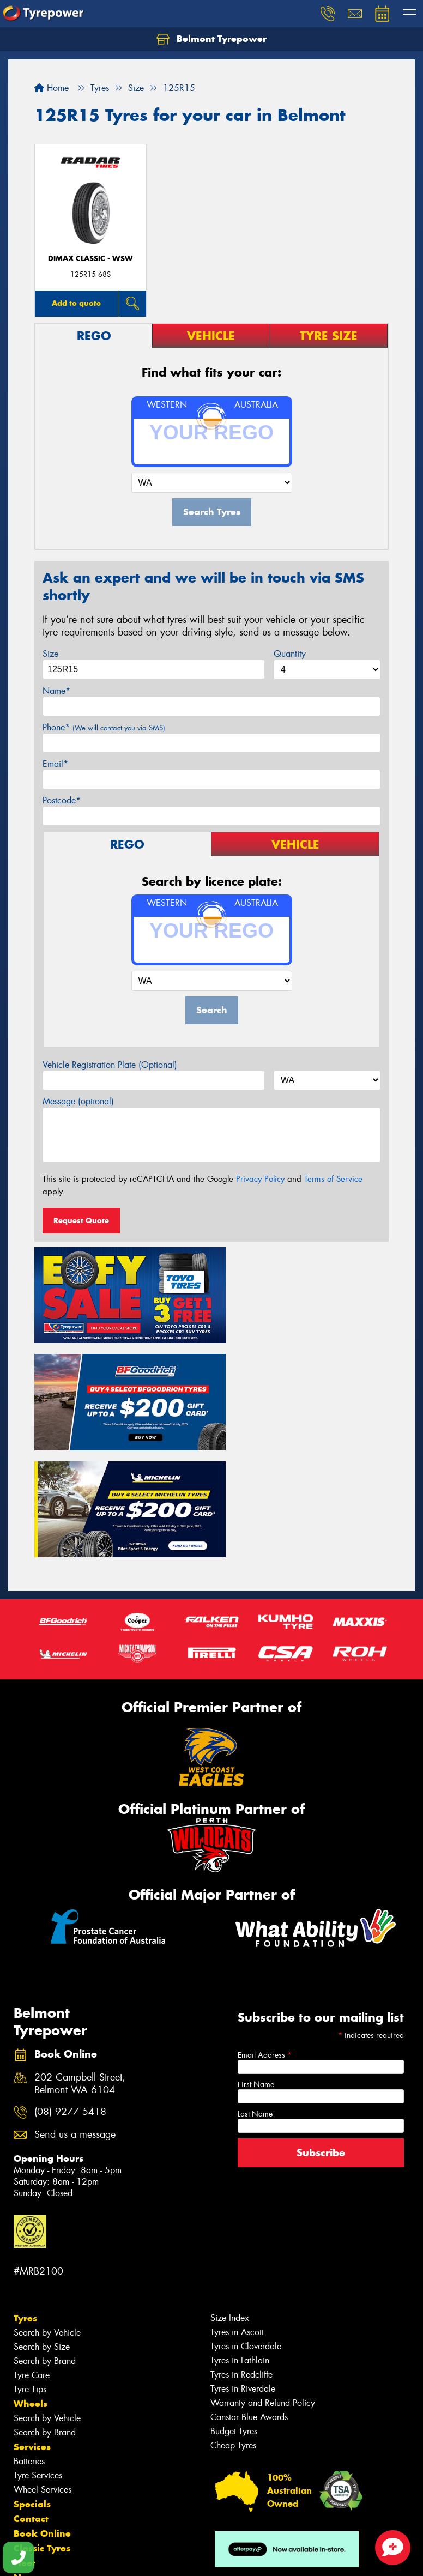 The width and height of the screenshot is (423, 2576). Describe the element at coordinates (76, 303) in the screenshot. I see `Add to quote` at that location.